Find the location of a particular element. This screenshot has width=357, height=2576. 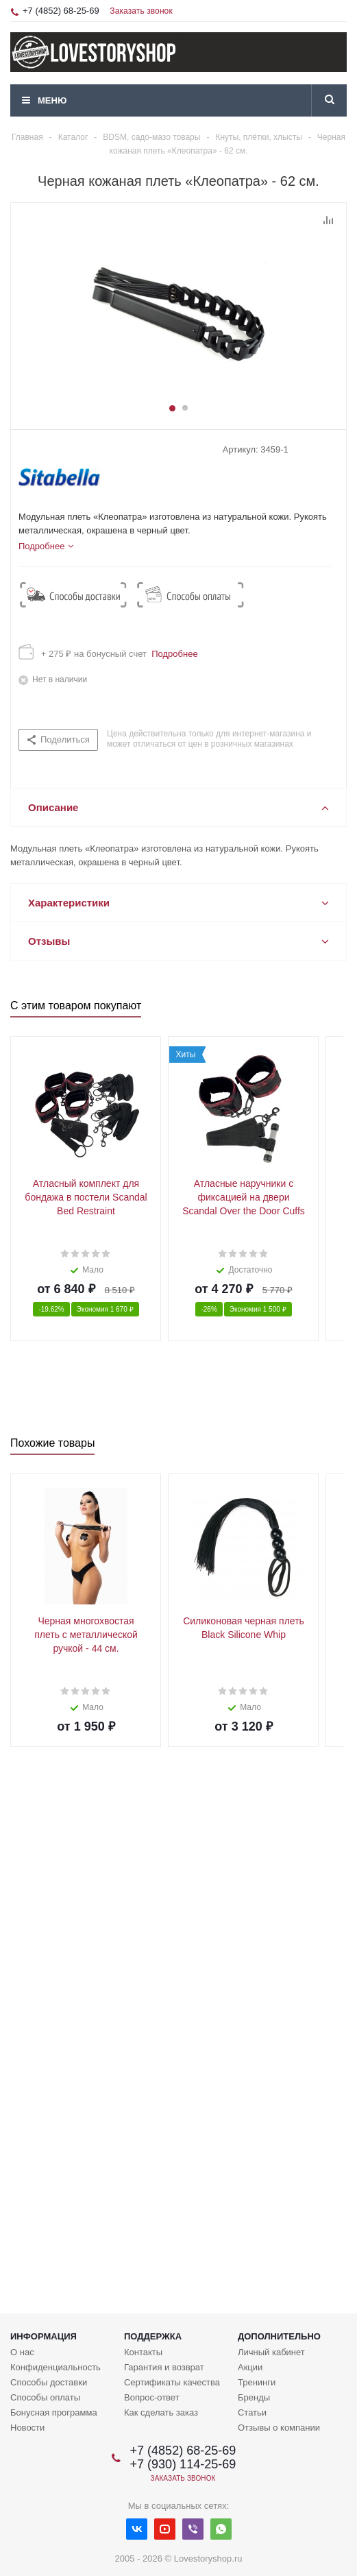

Личный кабинет is located at coordinates (271, 2352).